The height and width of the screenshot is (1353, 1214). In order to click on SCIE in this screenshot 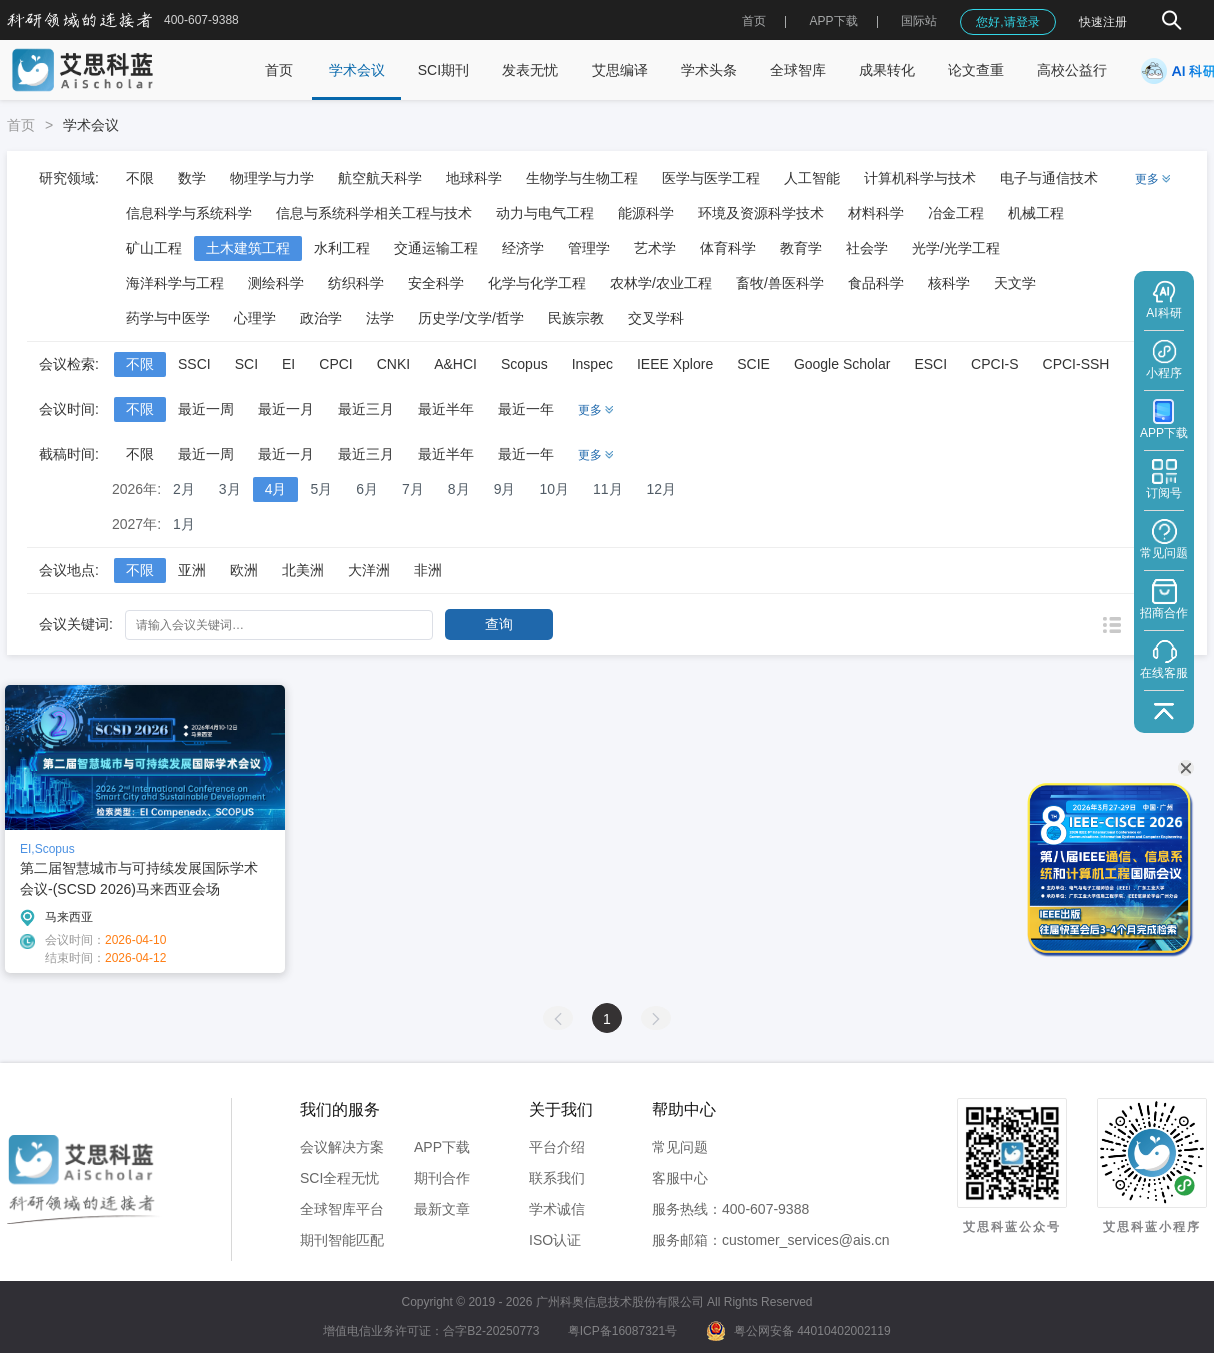, I will do `click(753, 364)`.